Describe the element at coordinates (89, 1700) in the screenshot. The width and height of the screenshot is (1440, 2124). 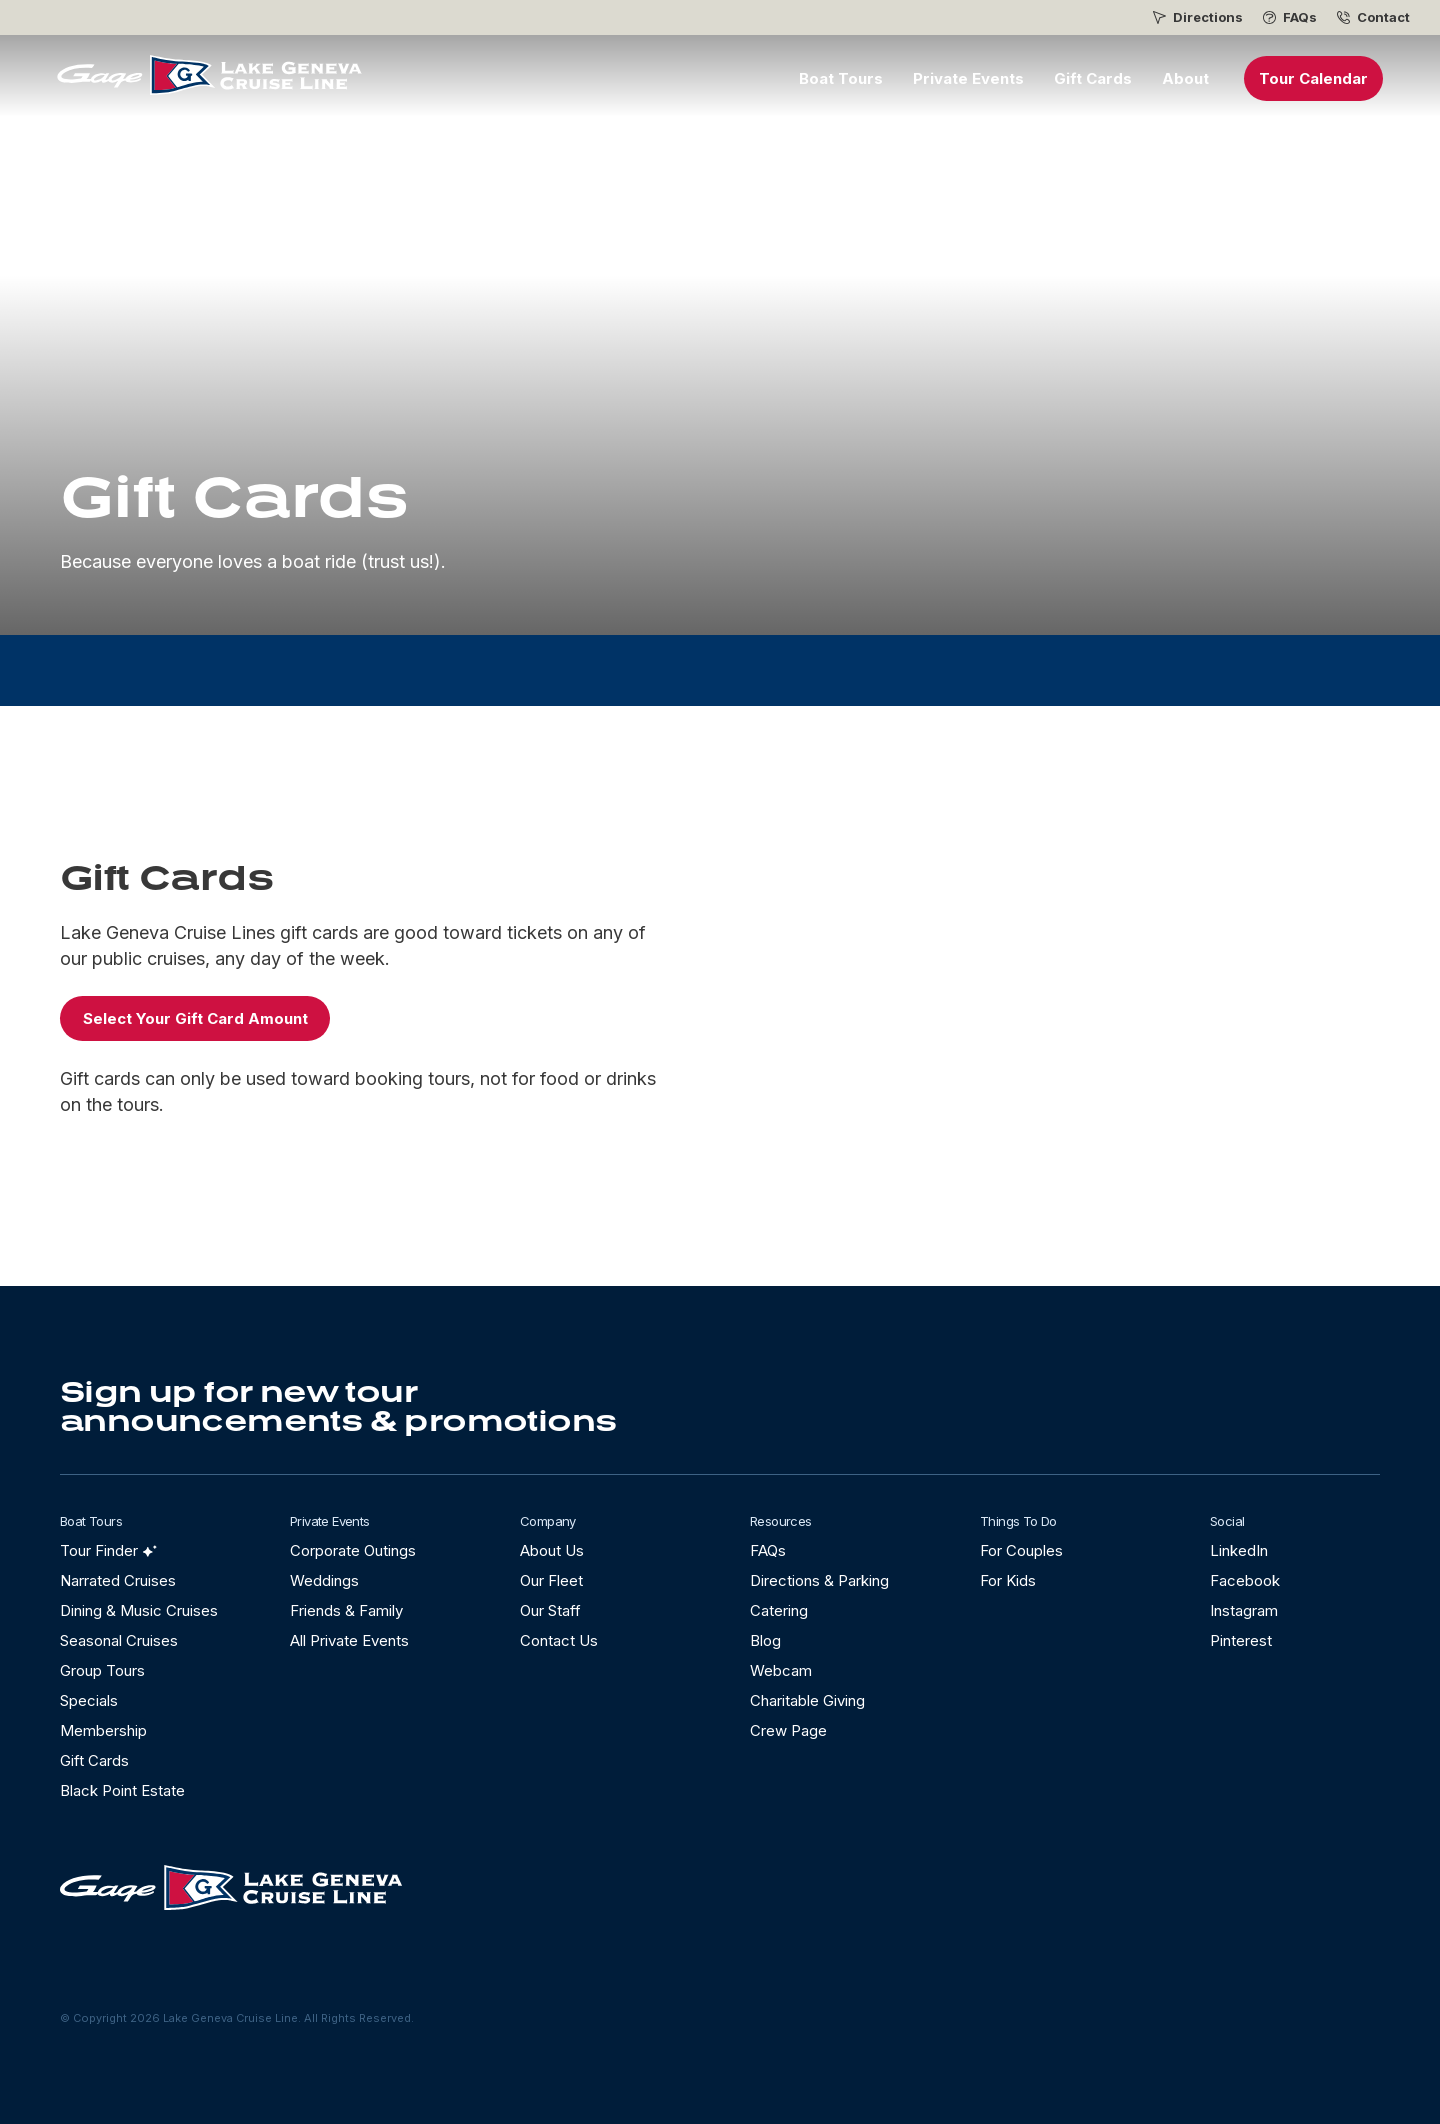
I see `Specials` at that location.